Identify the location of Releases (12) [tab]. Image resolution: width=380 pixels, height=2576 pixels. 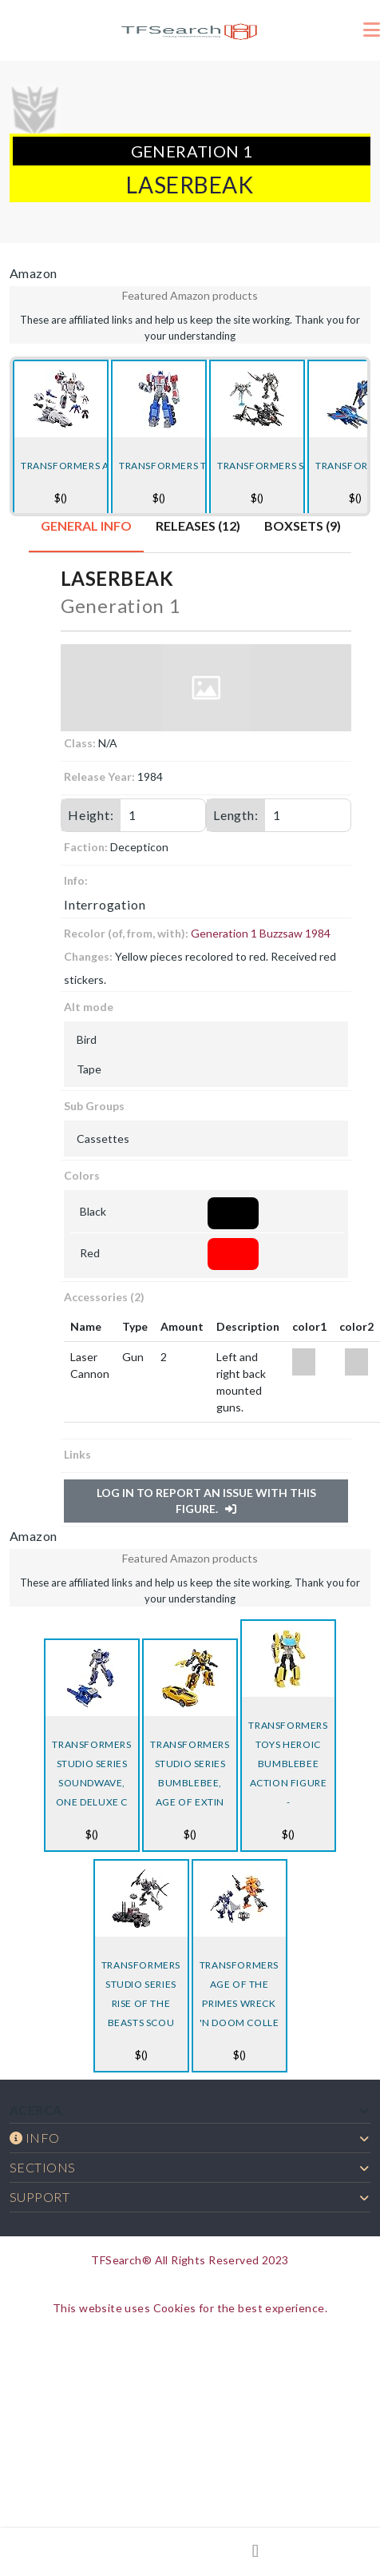
(198, 525).